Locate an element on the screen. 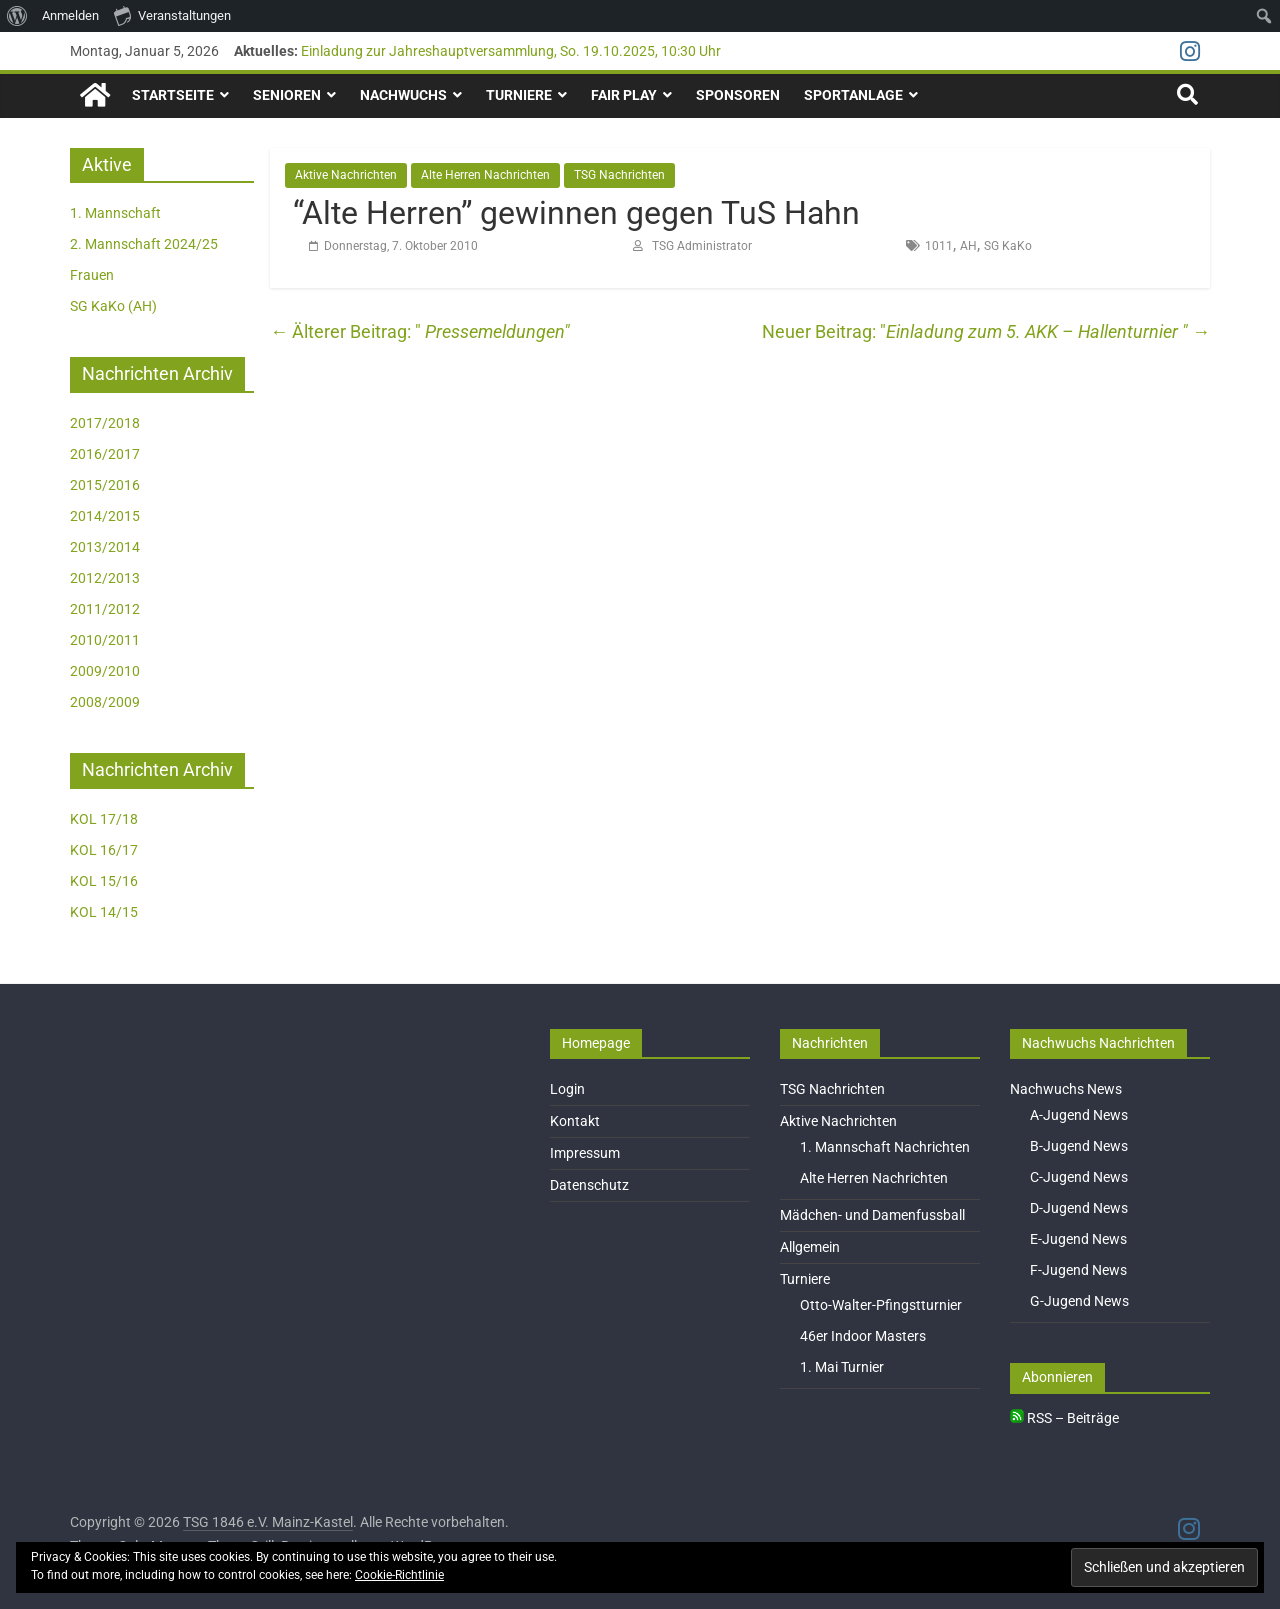 This screenshot has width=1280, height=1609. 2013/2014 is located at coordinates (105, 547).